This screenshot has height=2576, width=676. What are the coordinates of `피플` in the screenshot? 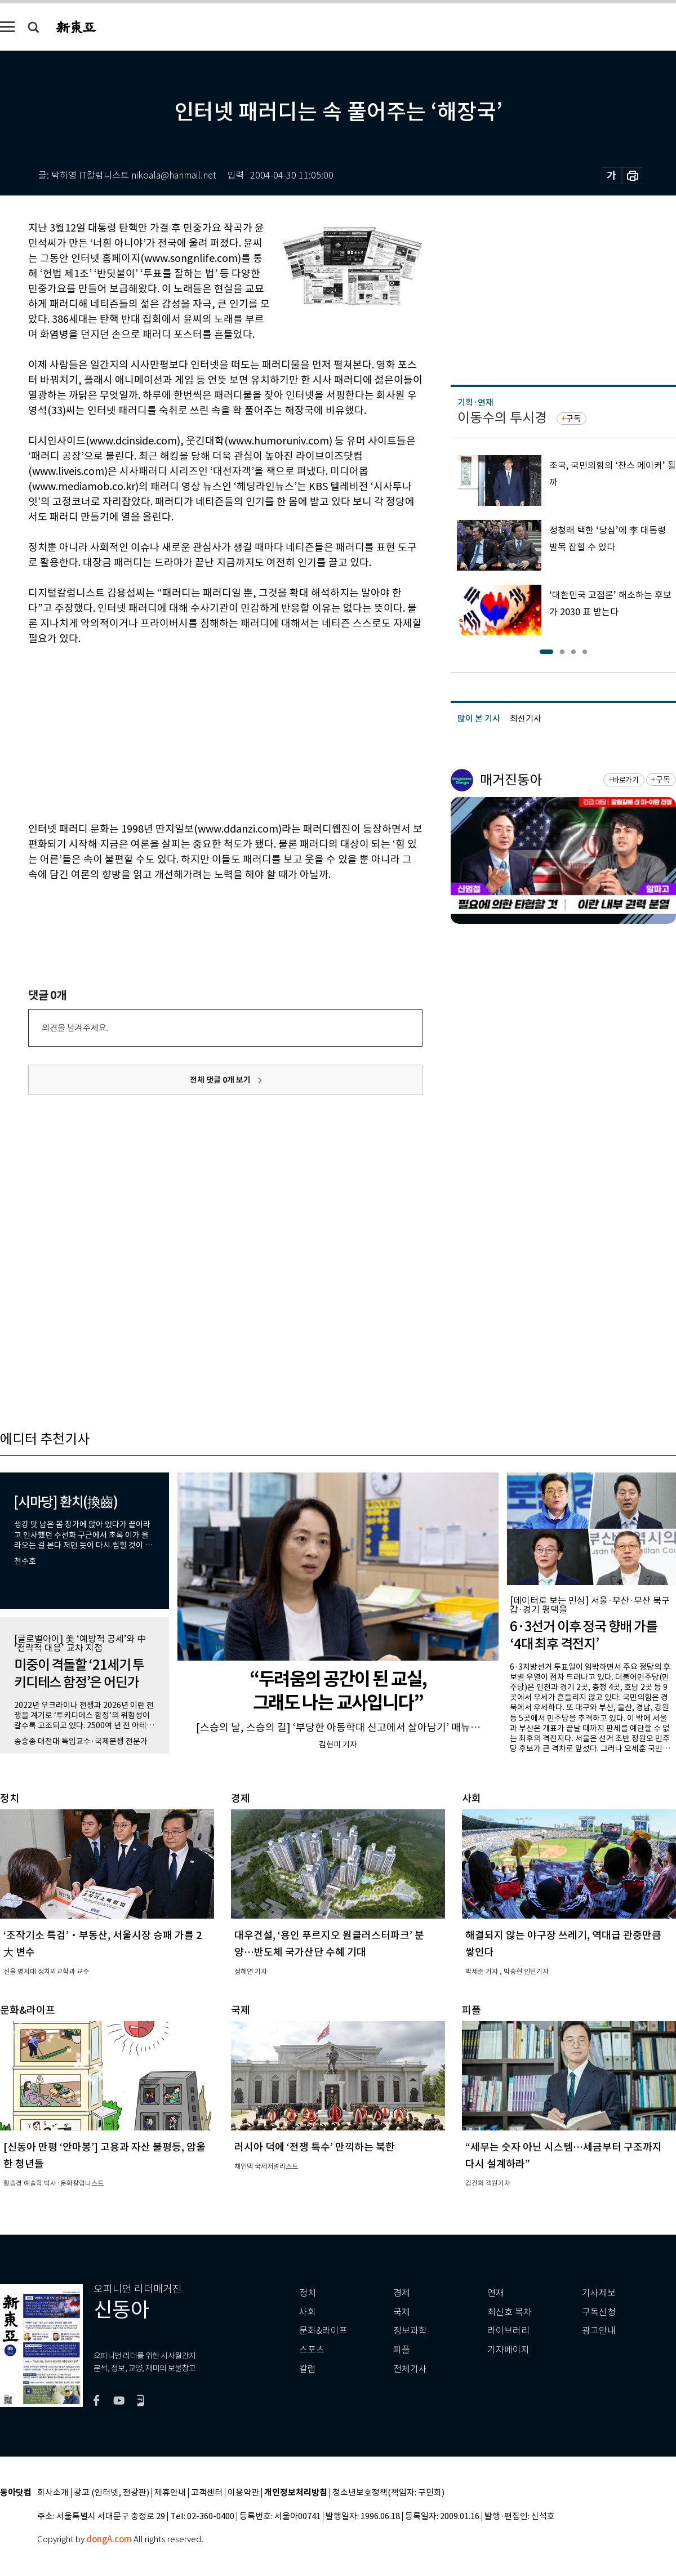 It's located at (401, 2349).